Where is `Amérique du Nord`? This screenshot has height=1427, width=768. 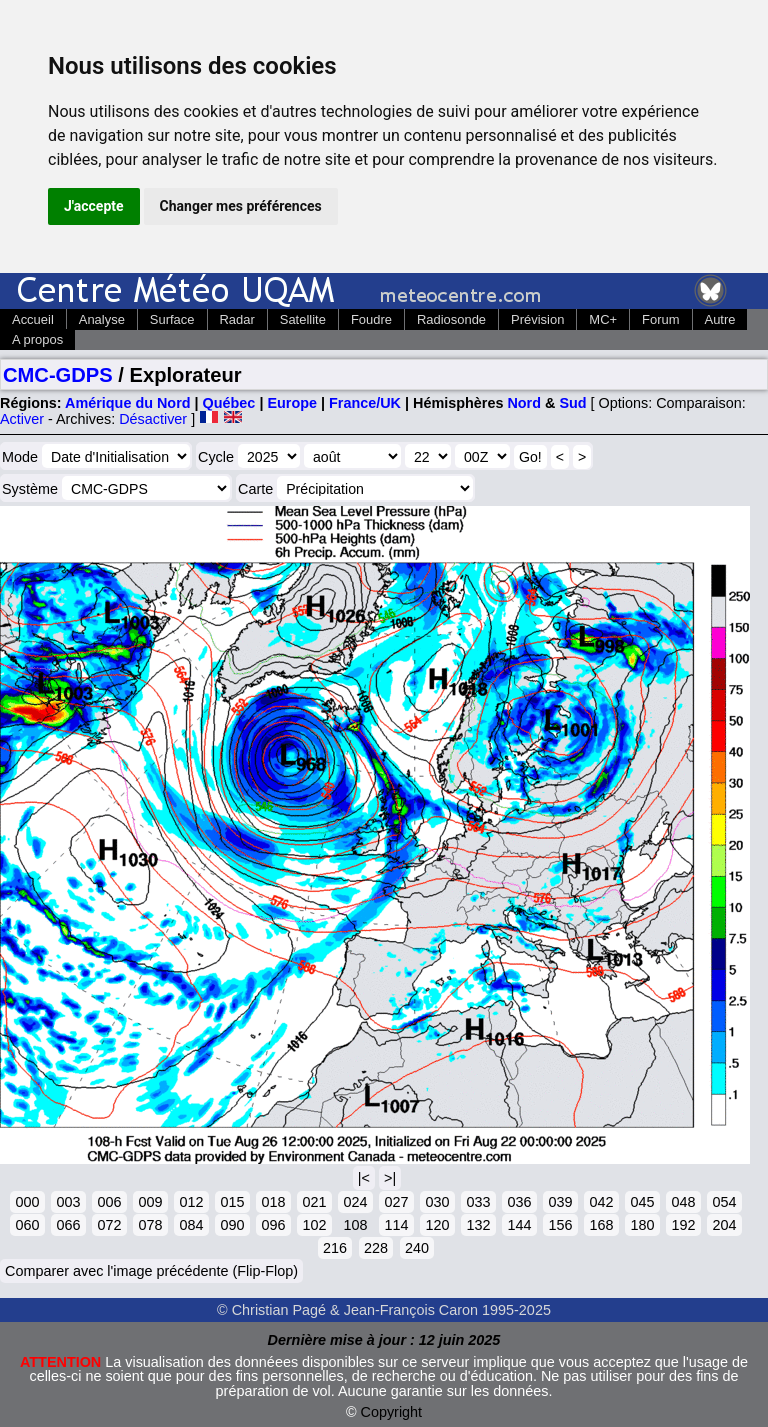
Amérique du Nord is located at coordinates (128, 403).